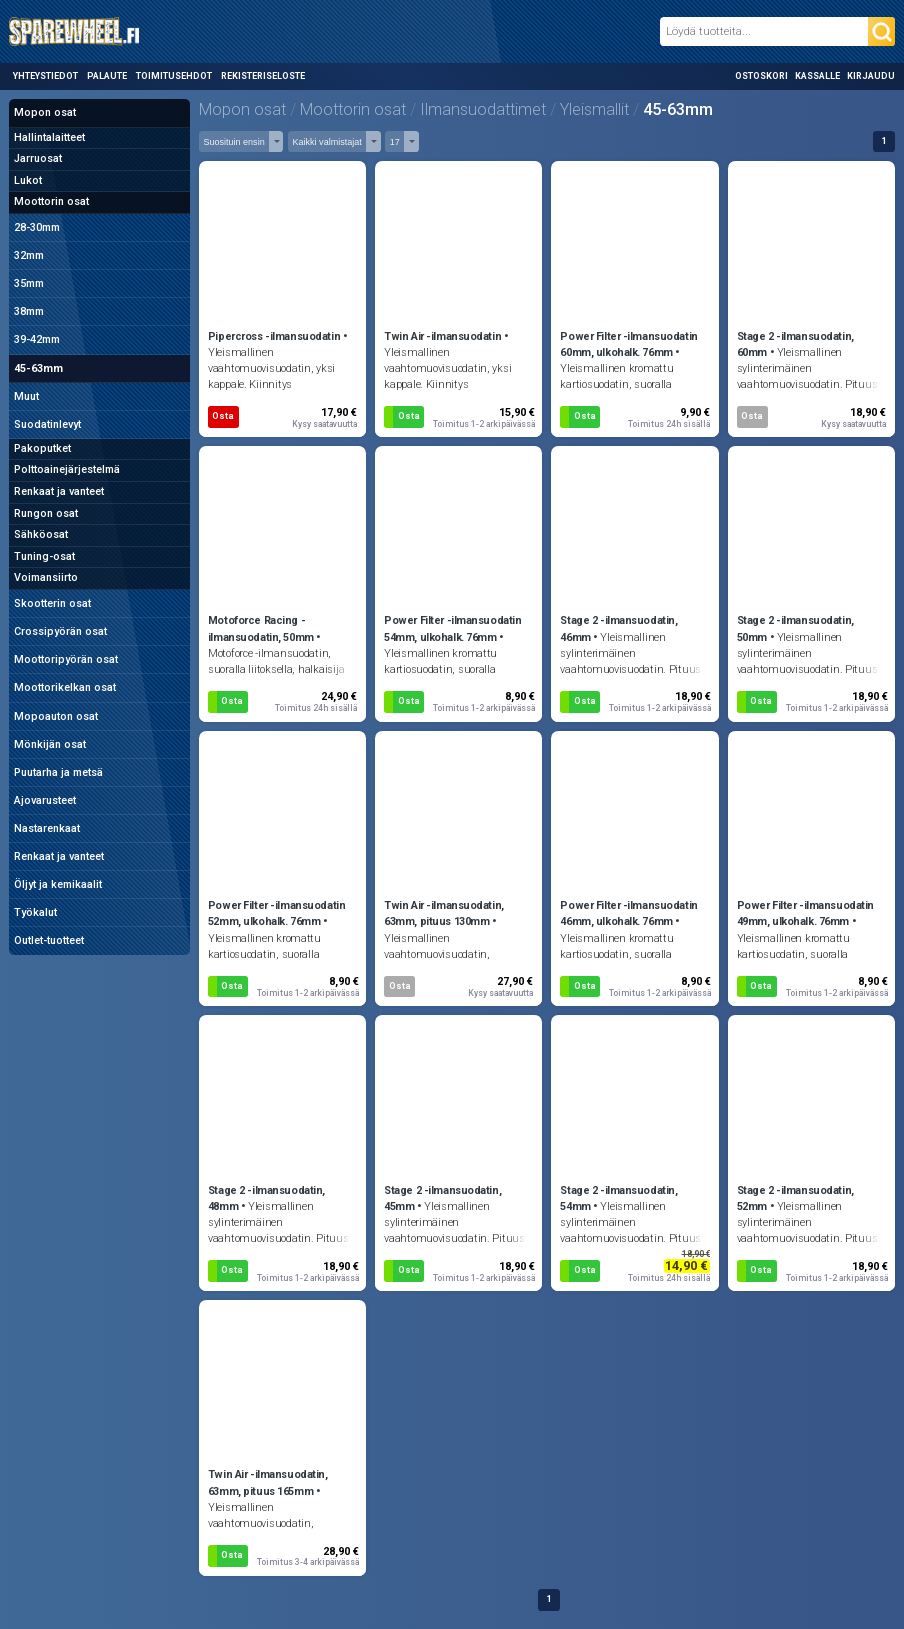 The width and height of the screenshot is (904, 1629). What do you see at coordinates (761, 76) in the screenshot?
I see `Ostoskori` at bounding box center [761, 76].